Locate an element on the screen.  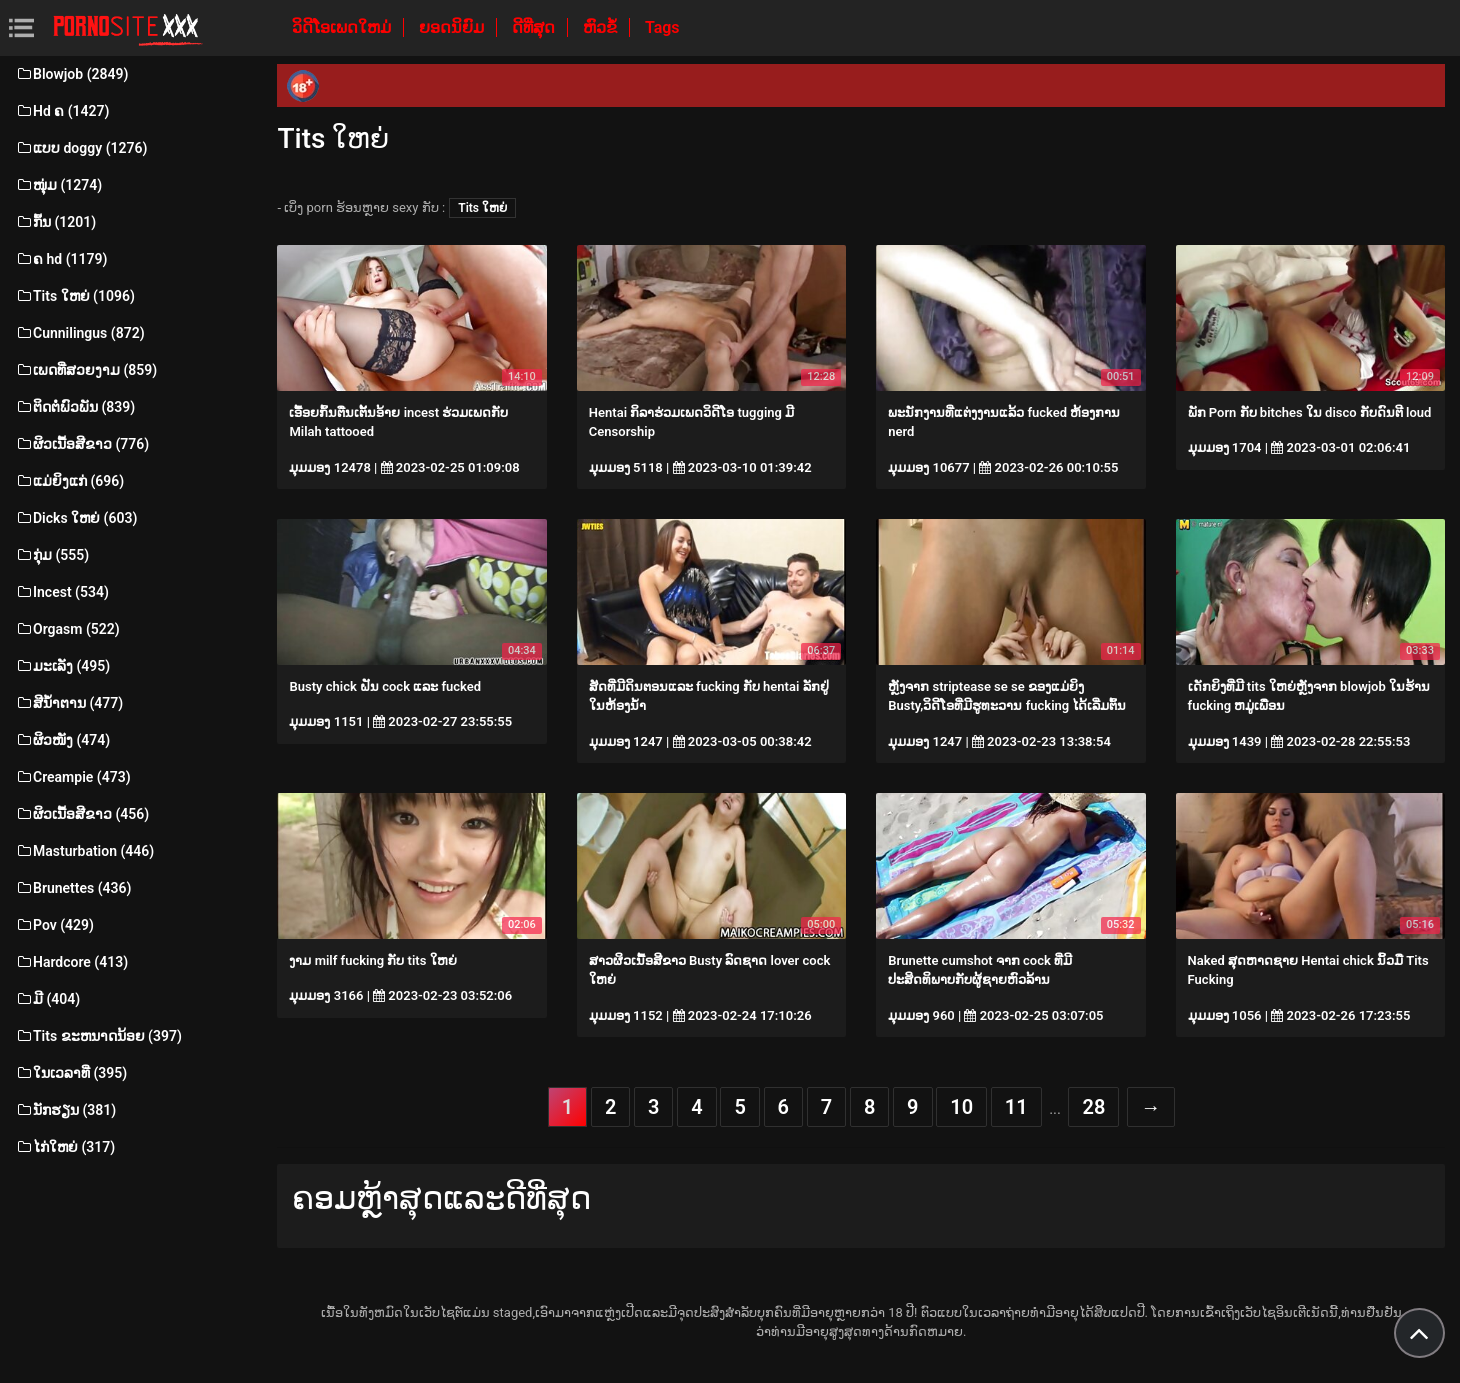
Dicks ໃຫຍ່ (603) is located at coordinates (76, 518).